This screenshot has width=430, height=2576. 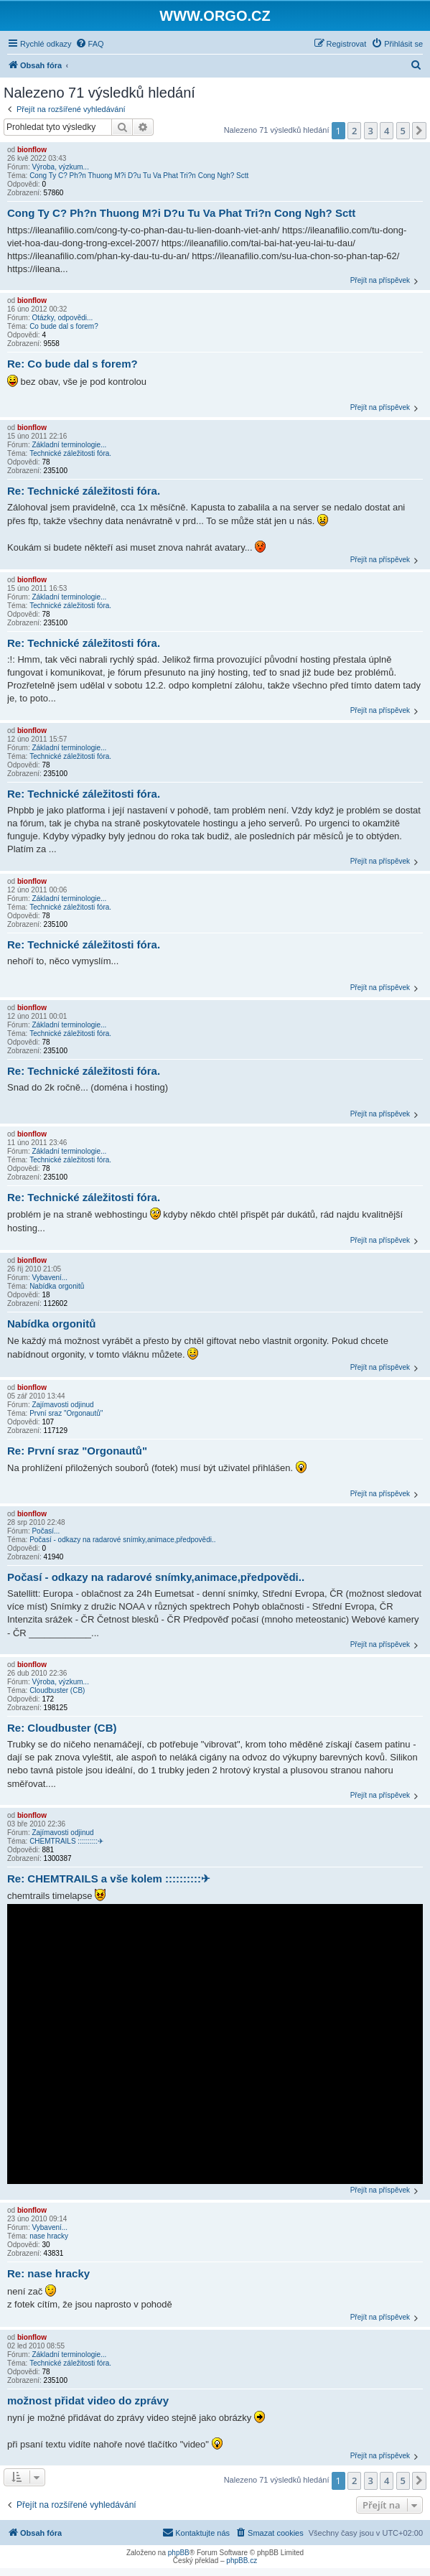 I want to click on Počasí - odkazy na radarové snímky,animace,předpovědi.., so click(x=122, y=1540).